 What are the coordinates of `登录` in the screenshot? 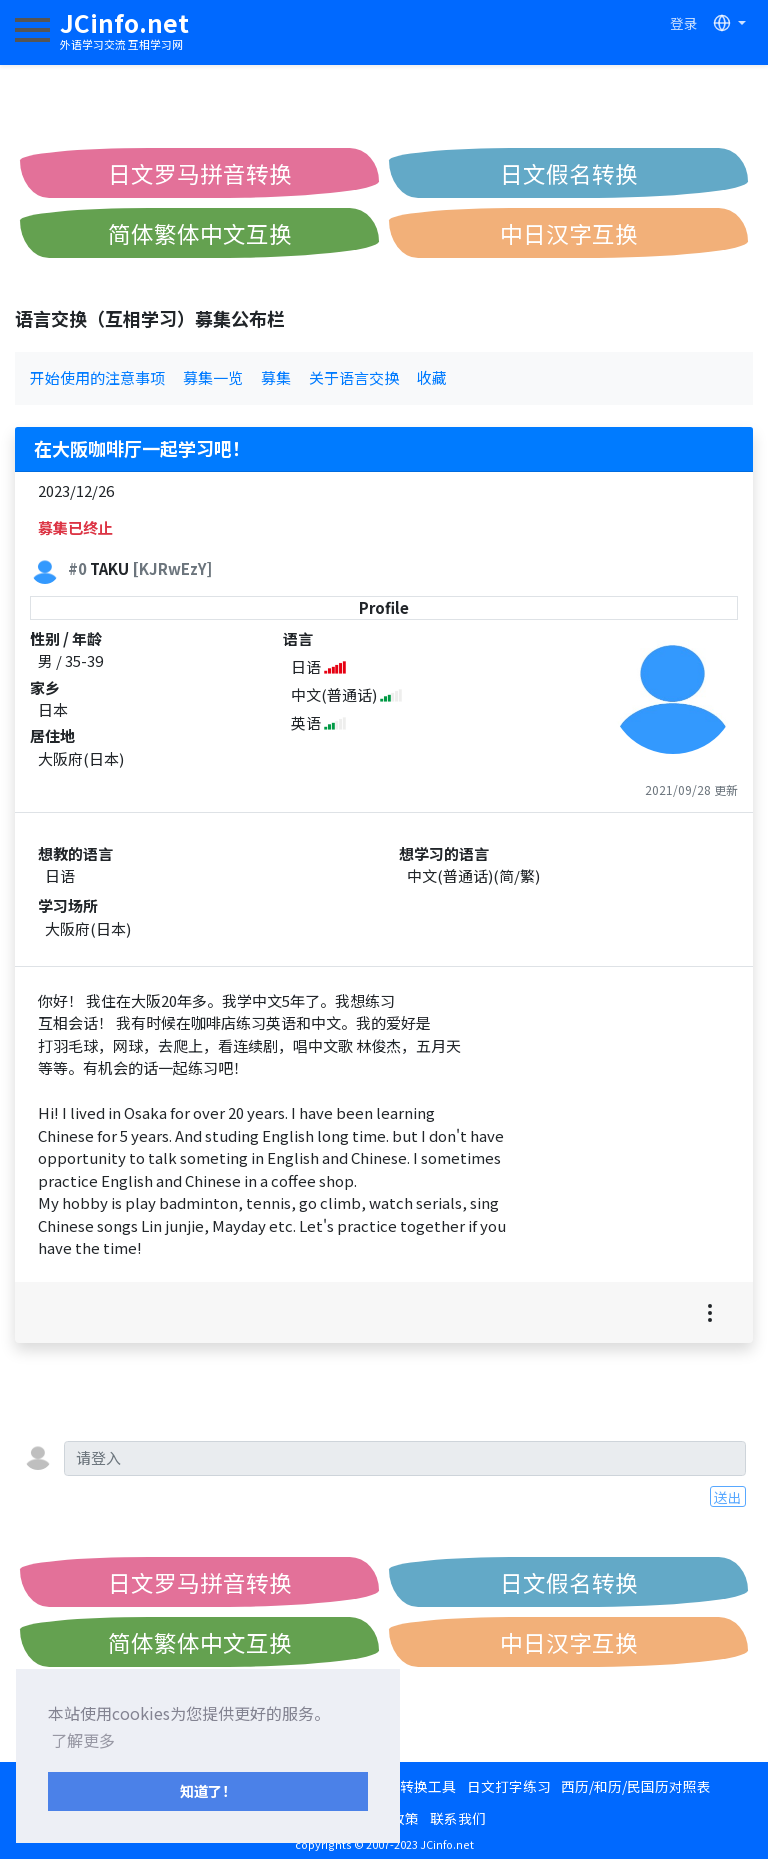 It's located at (684, 23).